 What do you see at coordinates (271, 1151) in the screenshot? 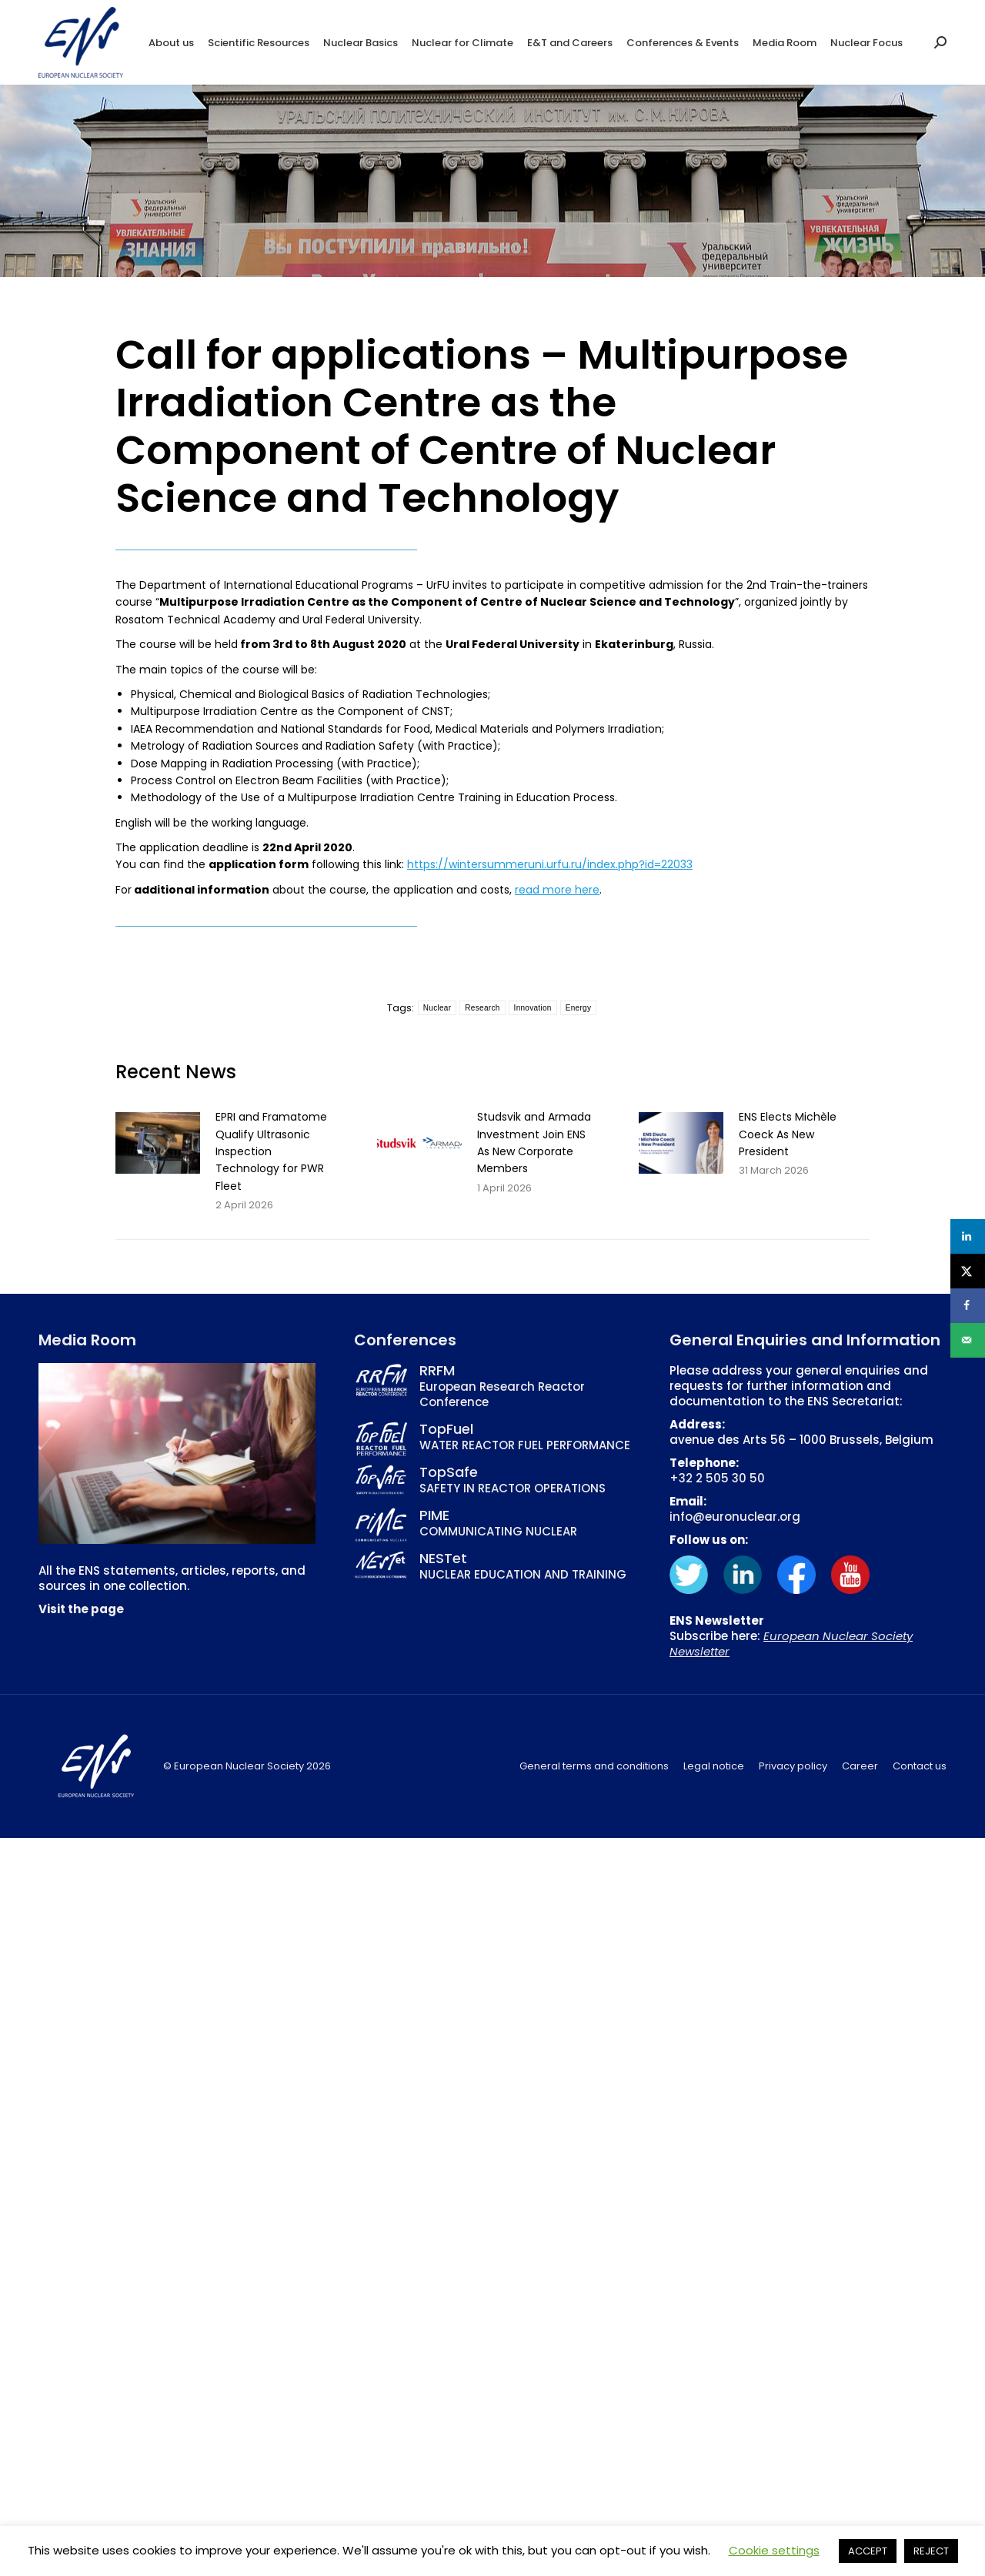
I see `EPRI and Framatome Qualify Ultrasonic Inspection Technology for PWR Fleet` at bounding box center [271, 1151].